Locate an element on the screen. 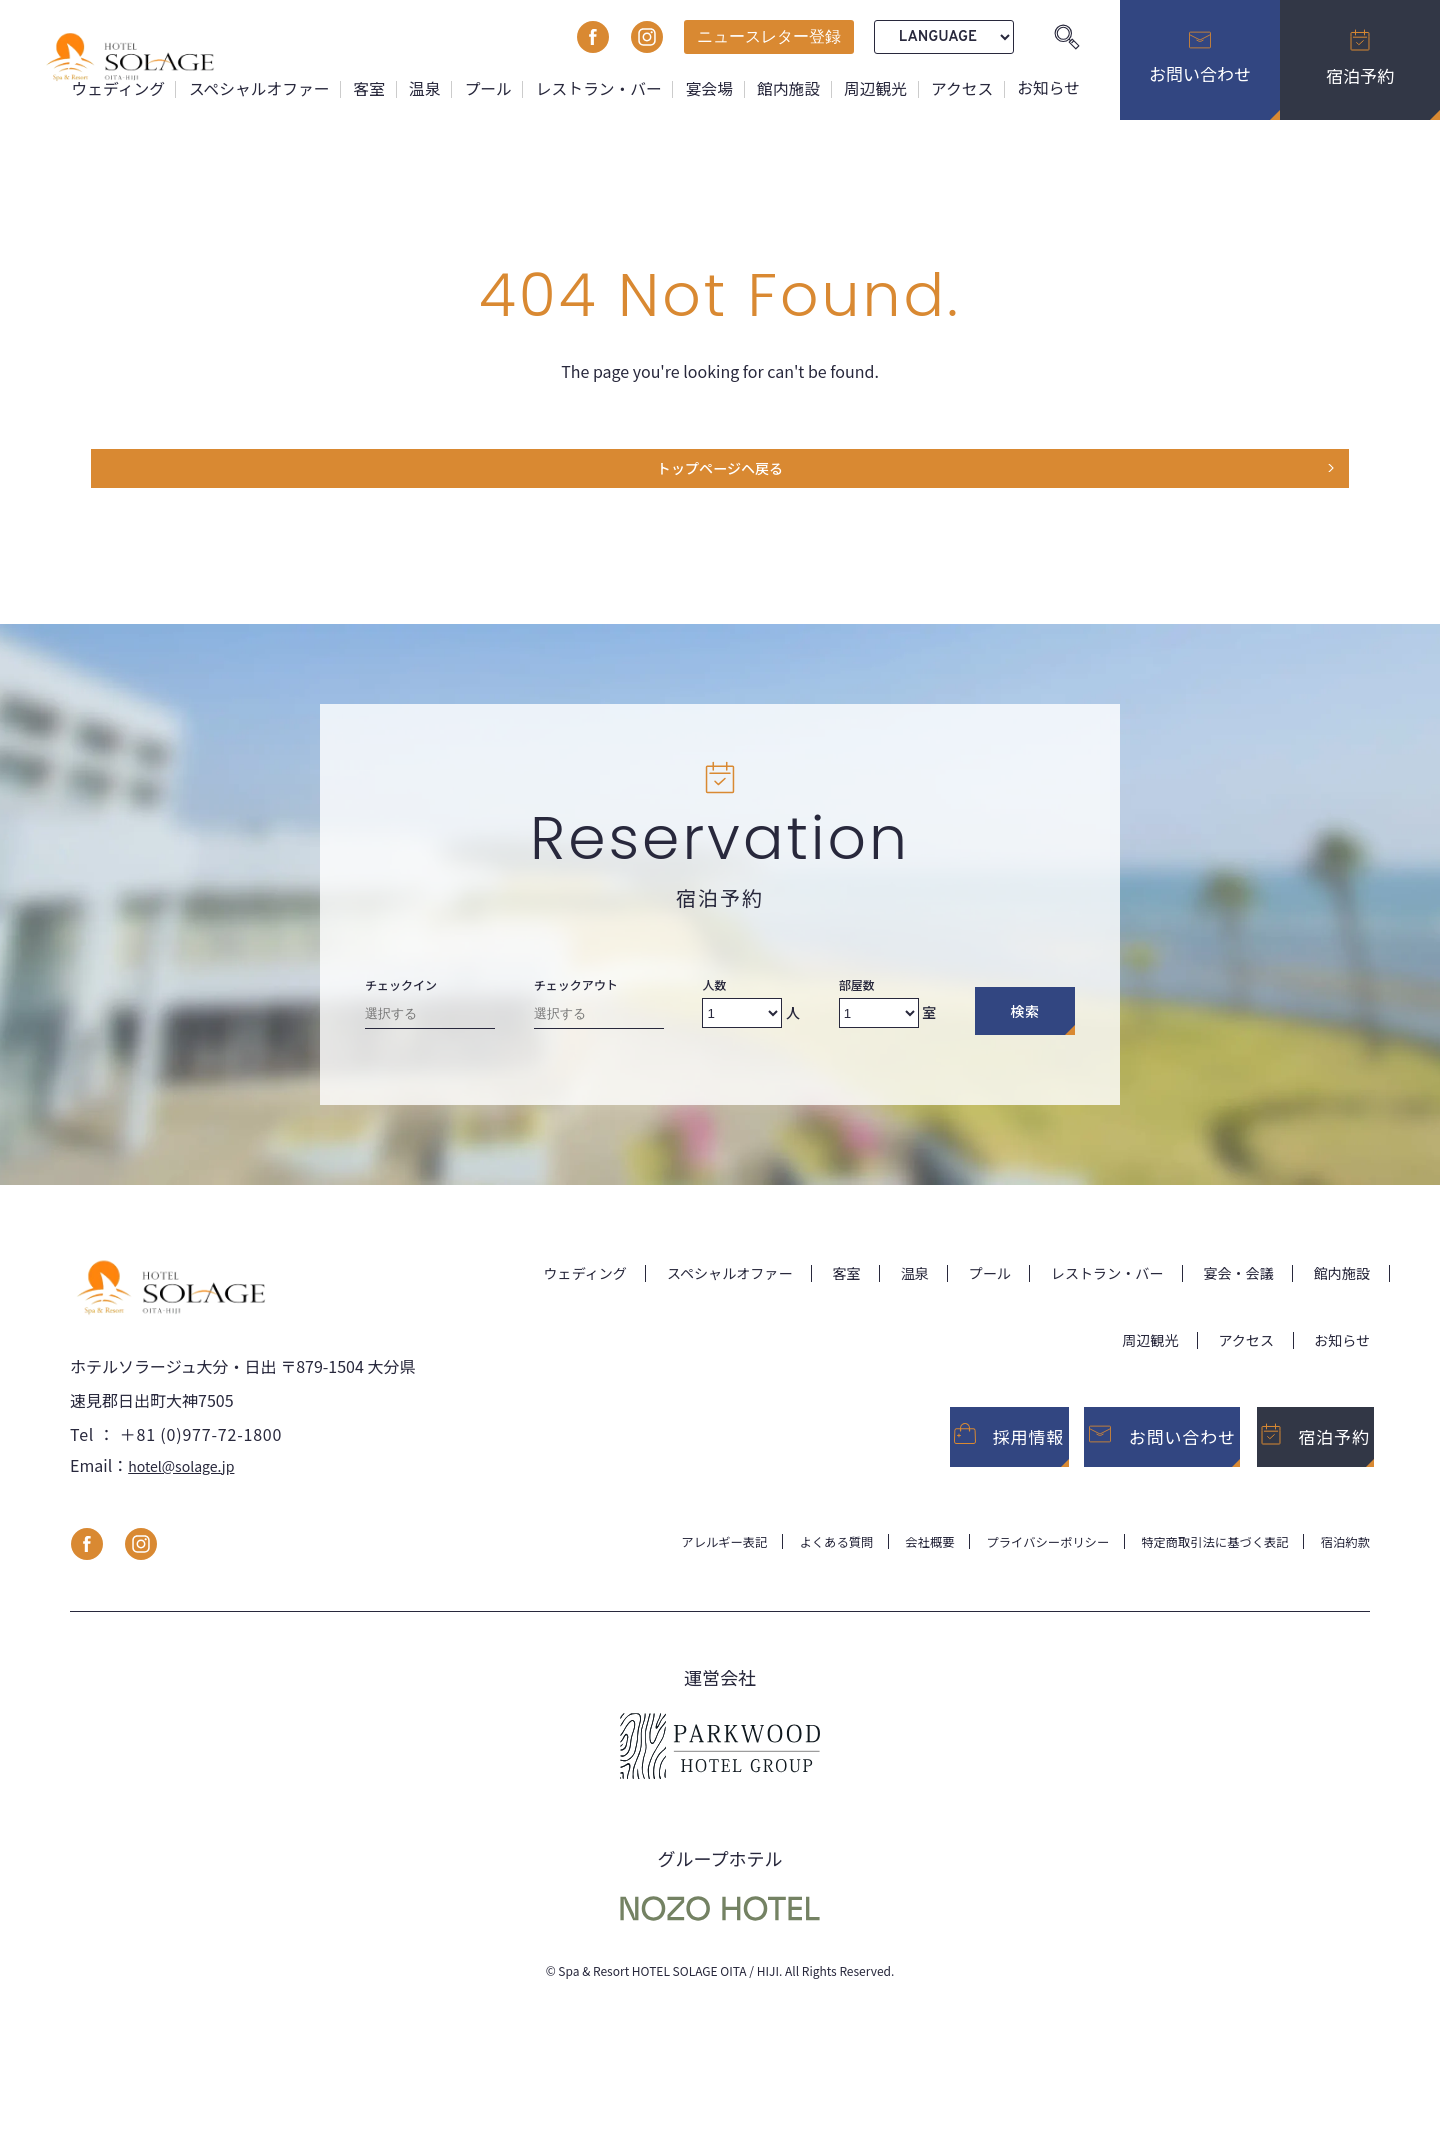 The width and height of the screenshot is (1440, 2139). ニュースレター登録 is located at coordinates (769, 36).